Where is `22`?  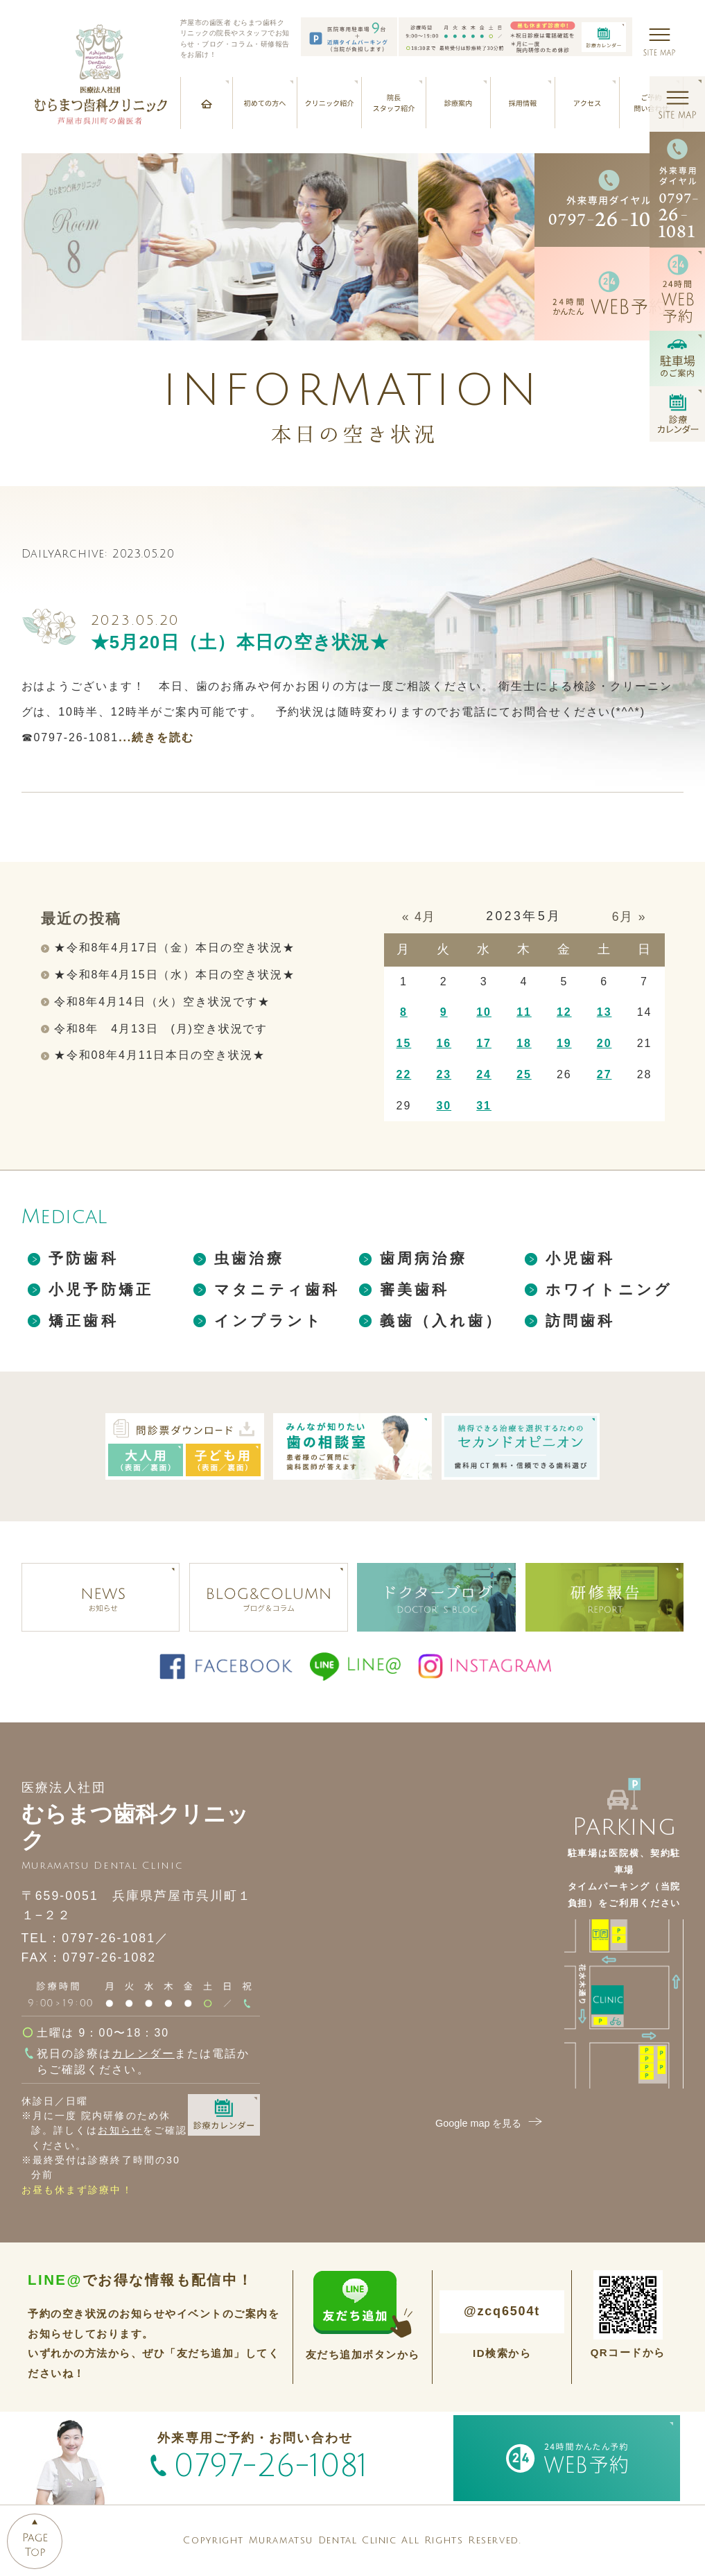 22 is located at coordinates (404, 1074).